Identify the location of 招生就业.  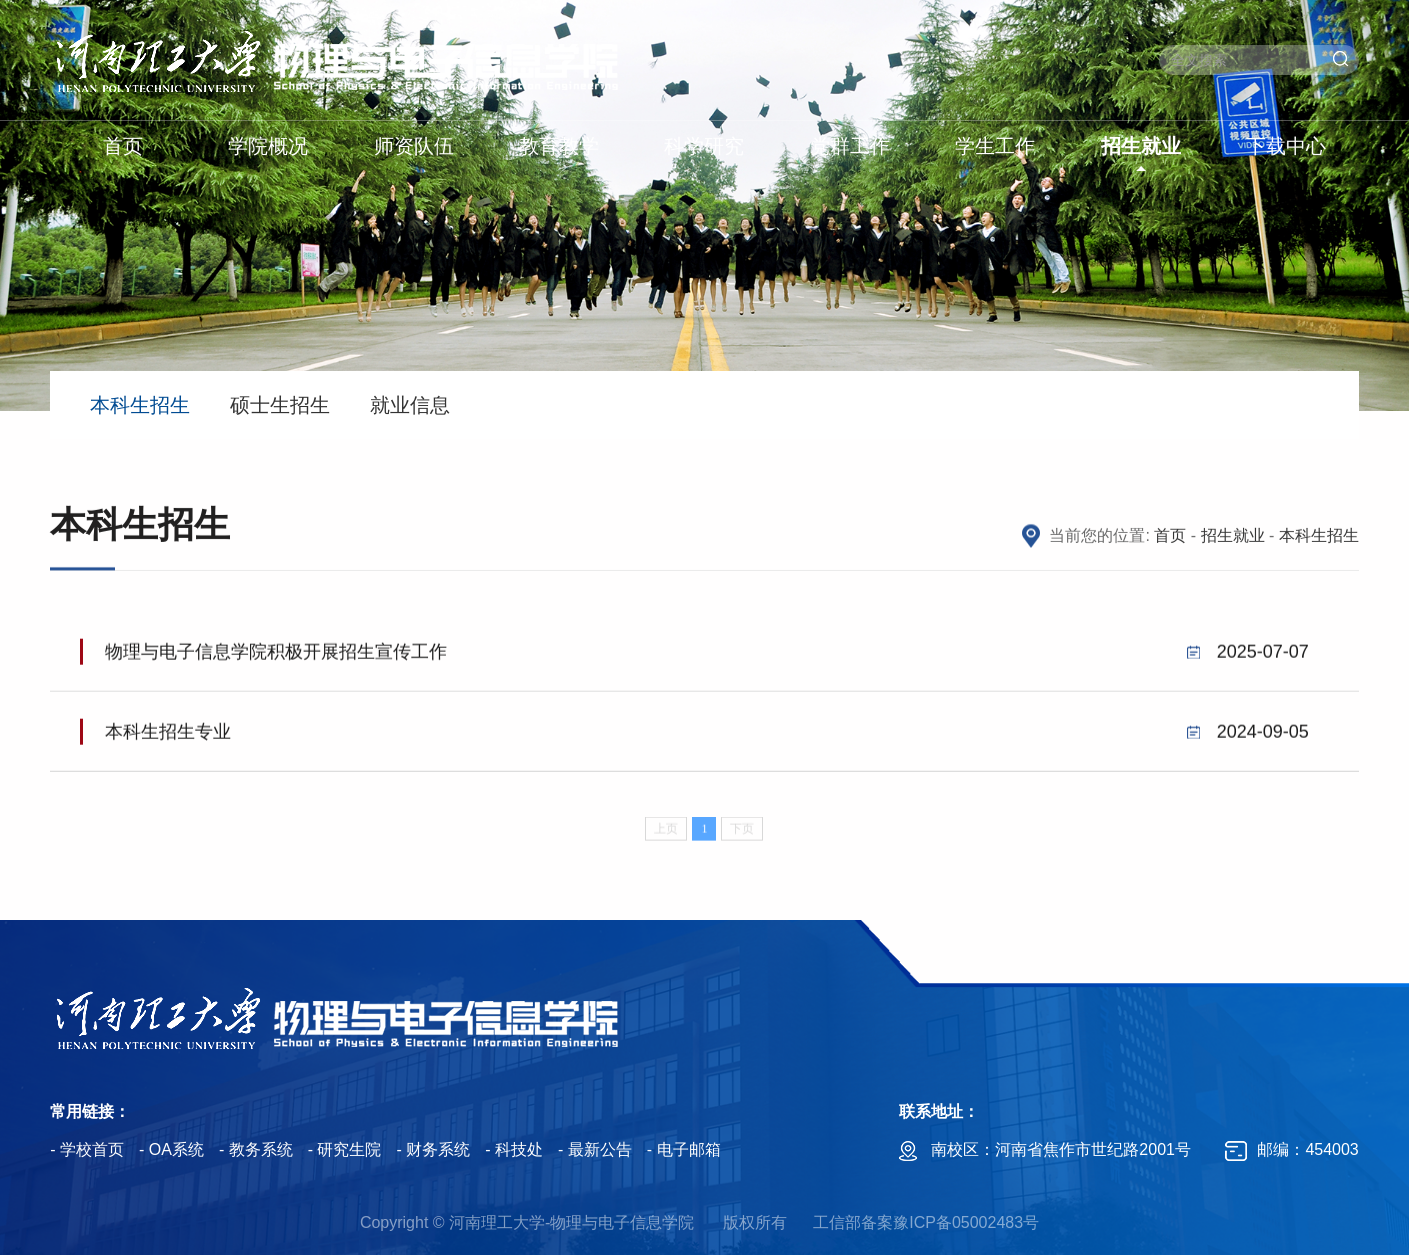
(1141, 146).